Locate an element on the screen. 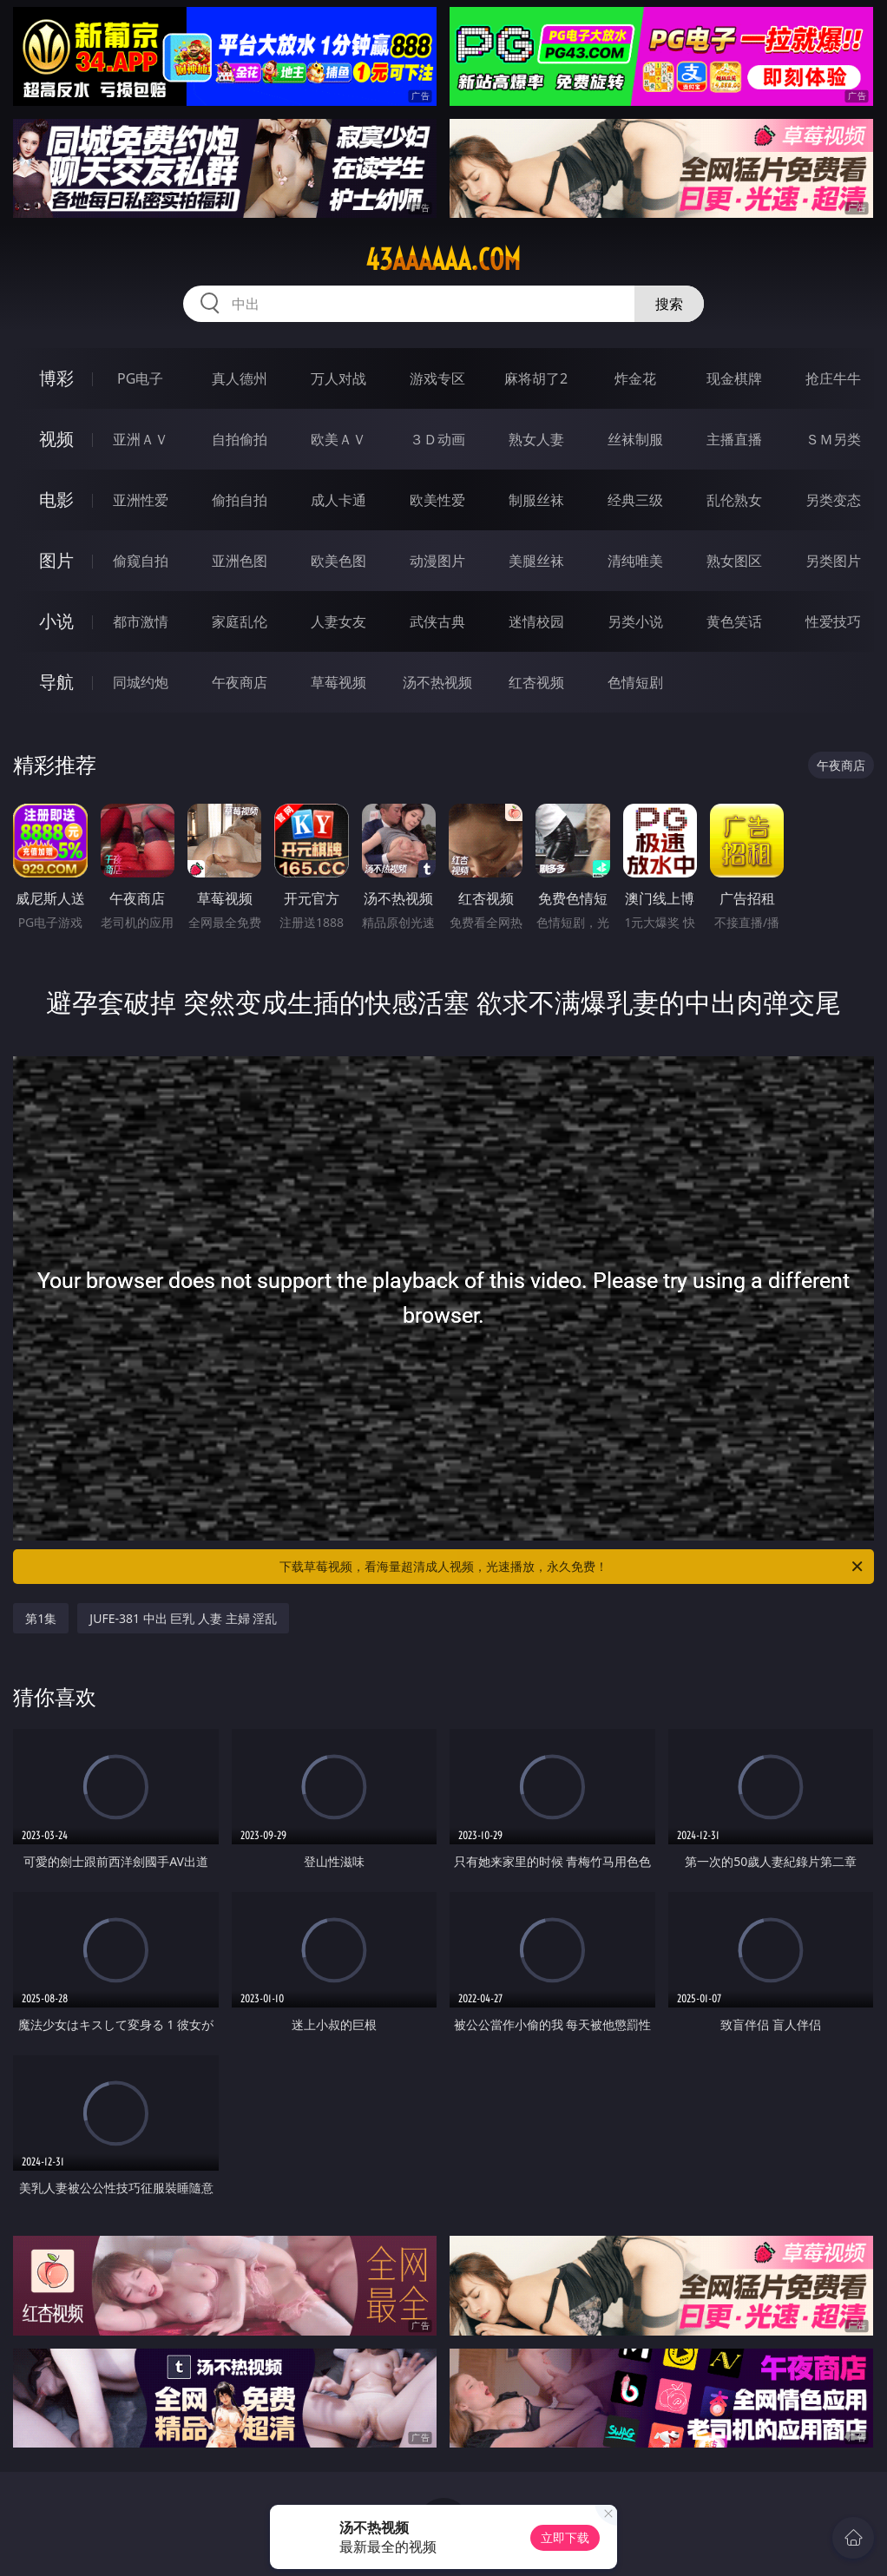 Image resolution: width=887 pixels, height=2576 pixels. 麻将胡了2 is located at coordinates (536, 378).